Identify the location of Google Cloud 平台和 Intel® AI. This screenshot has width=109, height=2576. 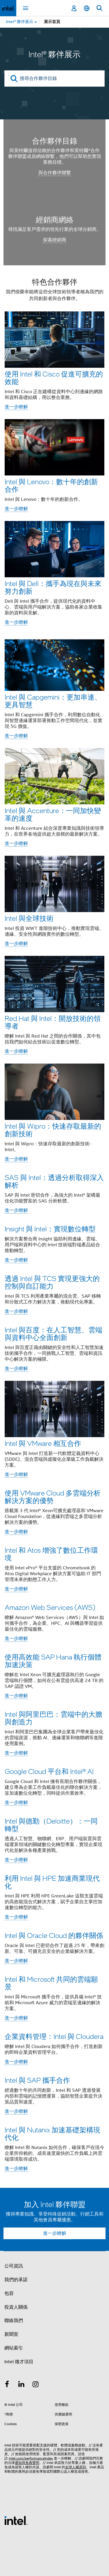
(49, 1771).